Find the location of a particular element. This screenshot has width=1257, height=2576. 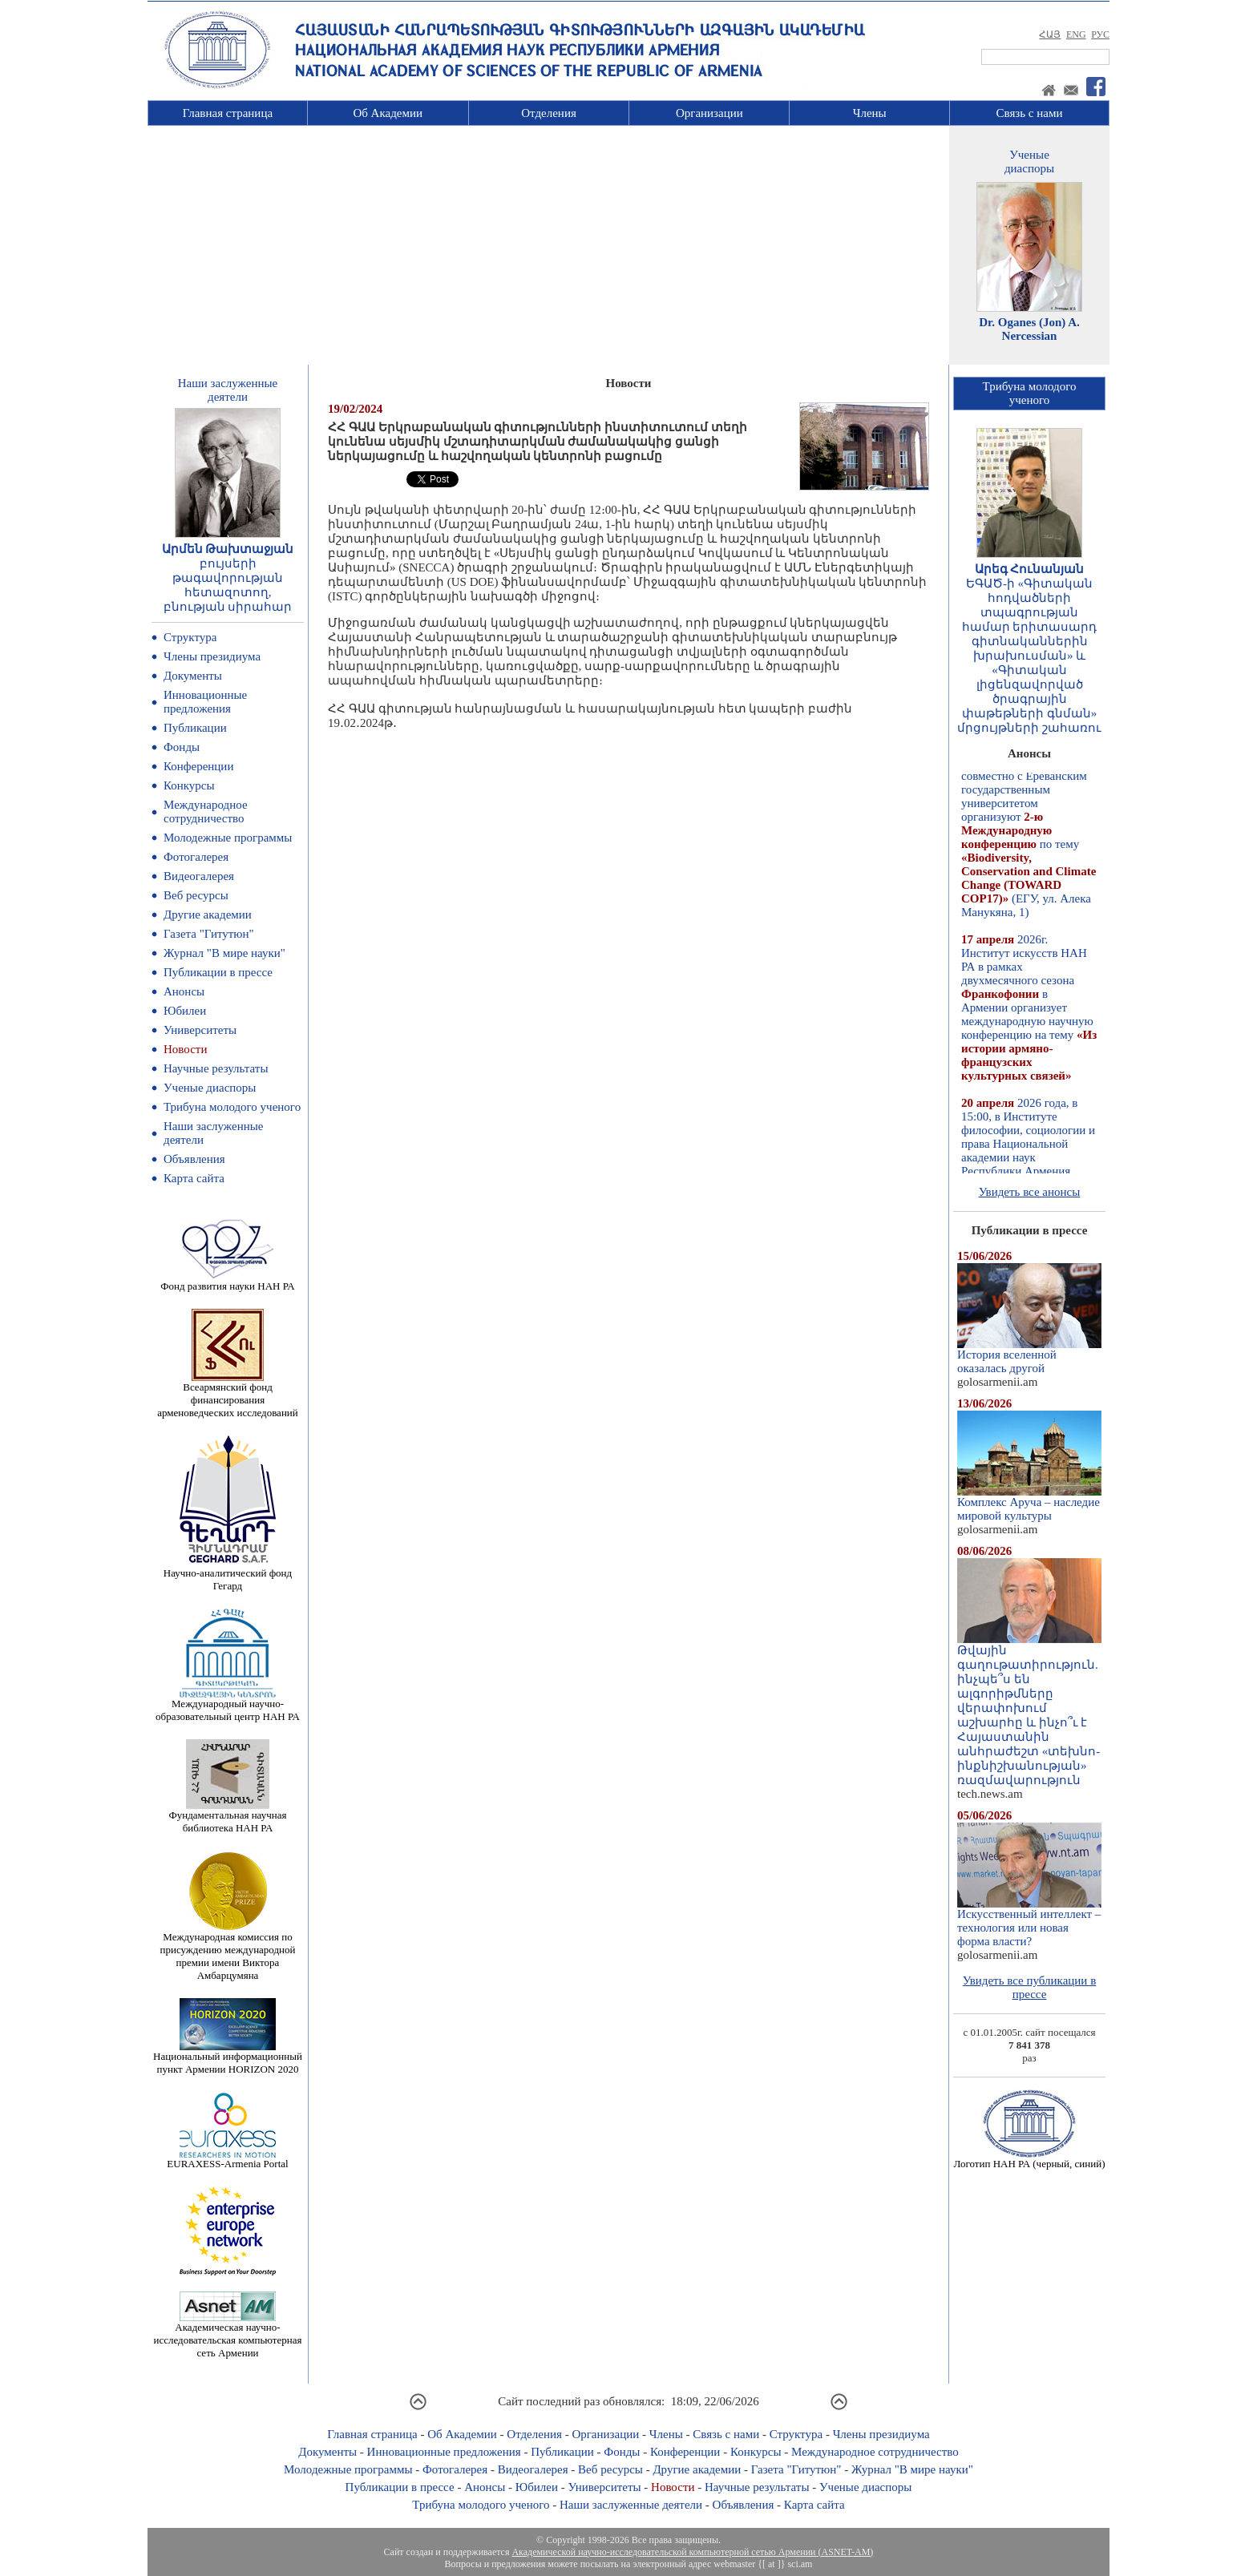

Структура is located at coordinates (190, 637).